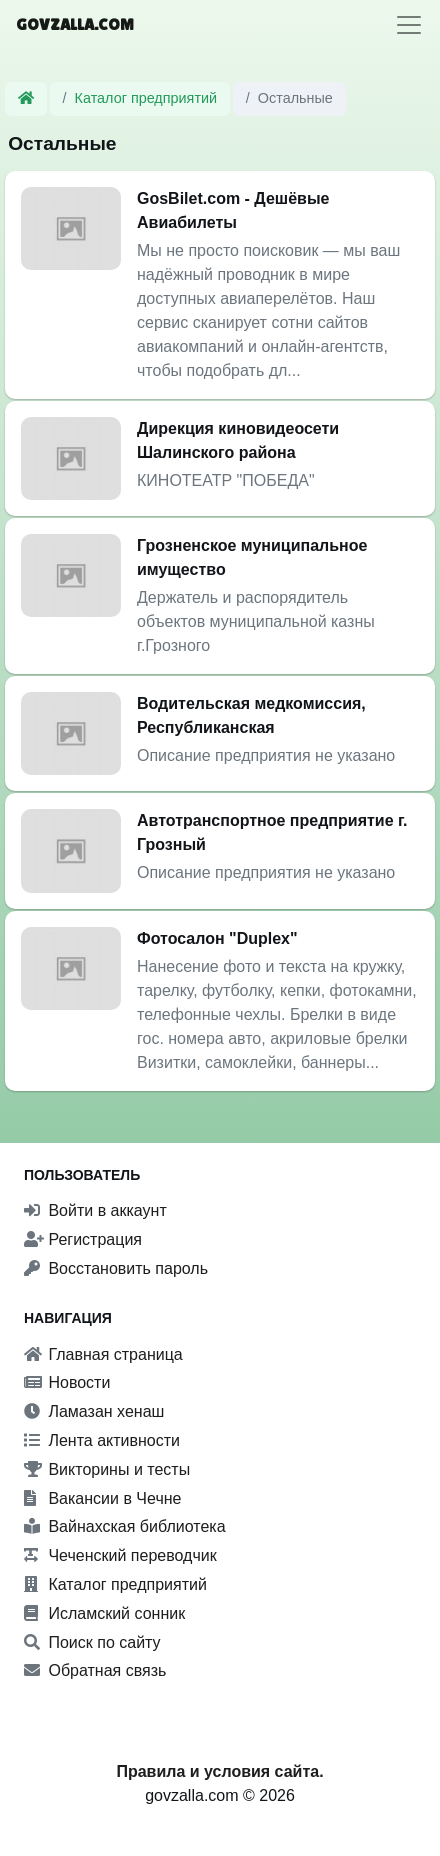 Image resolution: width=440 pixels, height=1856 pixels. What do you see at coordinates (252, 557) in the screenshot?
I see `Грозненское муниципальное имущество` at bounding box center [252, 557].